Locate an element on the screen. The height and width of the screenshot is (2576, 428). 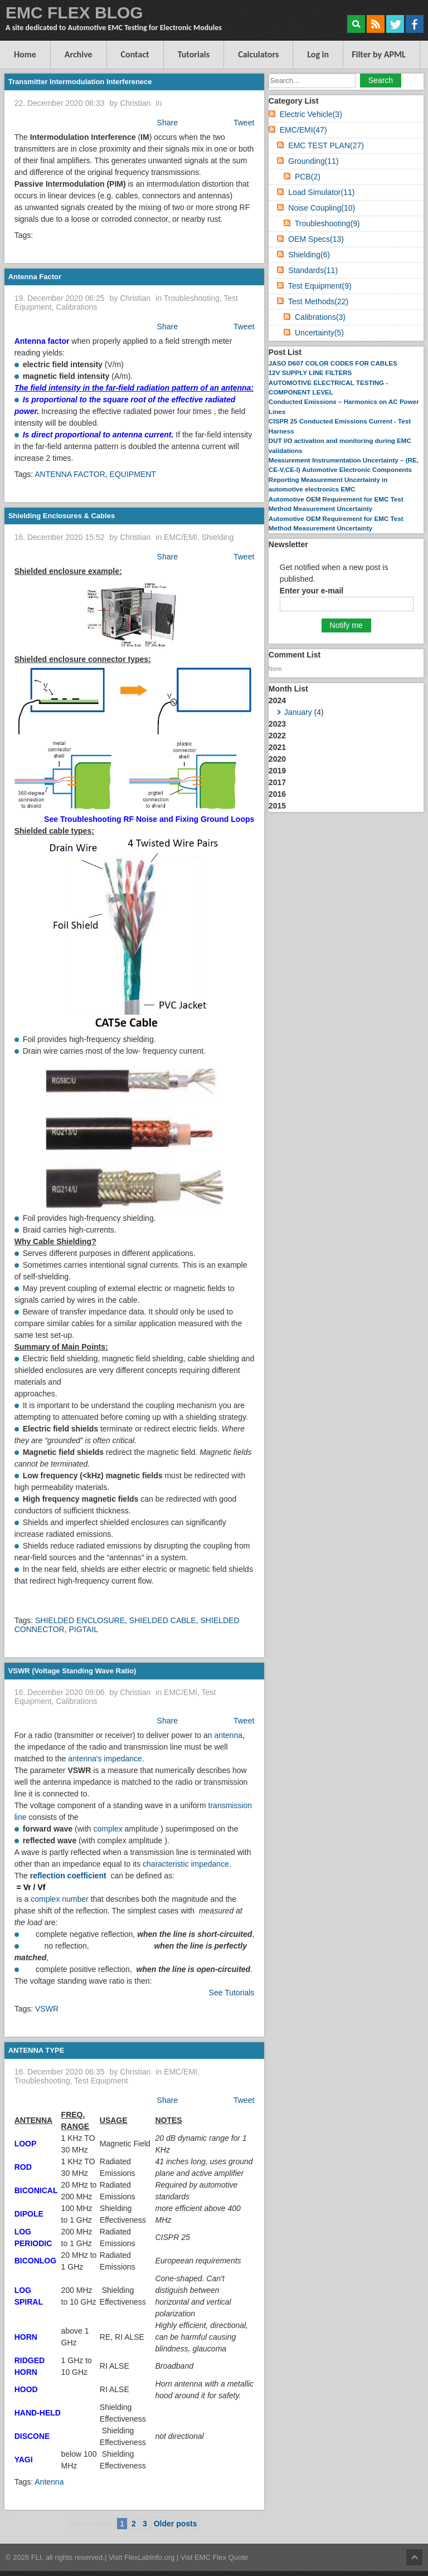
See Tutorials is located at coordinates (232, 1992).